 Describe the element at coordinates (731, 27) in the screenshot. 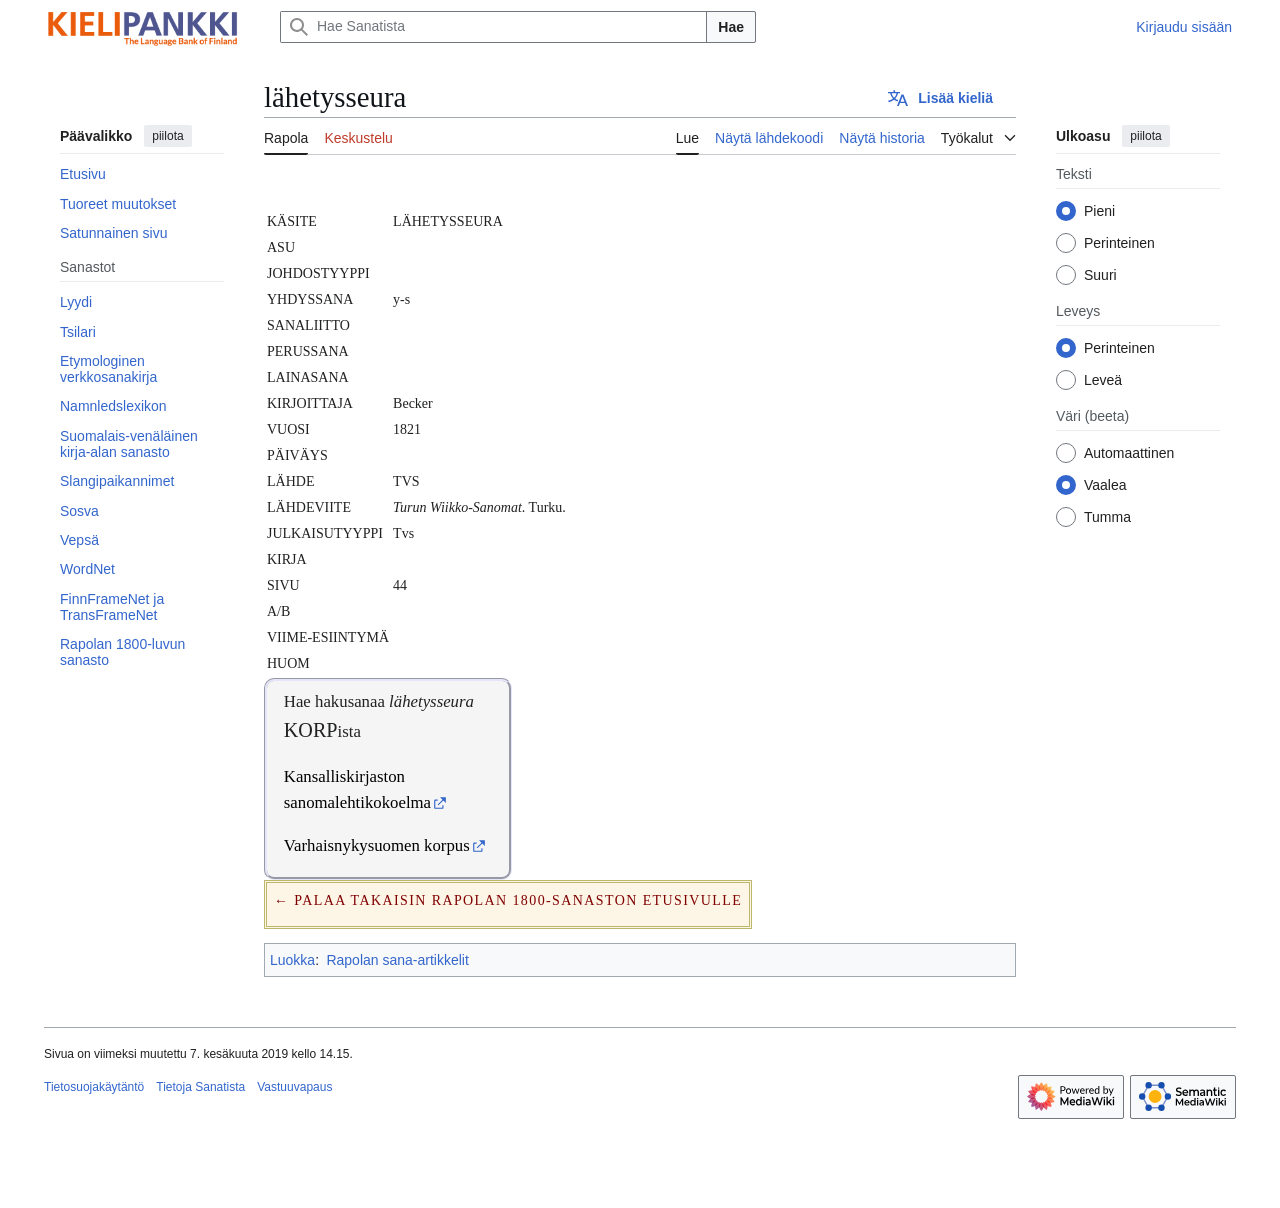

I see `Hae` at that location.